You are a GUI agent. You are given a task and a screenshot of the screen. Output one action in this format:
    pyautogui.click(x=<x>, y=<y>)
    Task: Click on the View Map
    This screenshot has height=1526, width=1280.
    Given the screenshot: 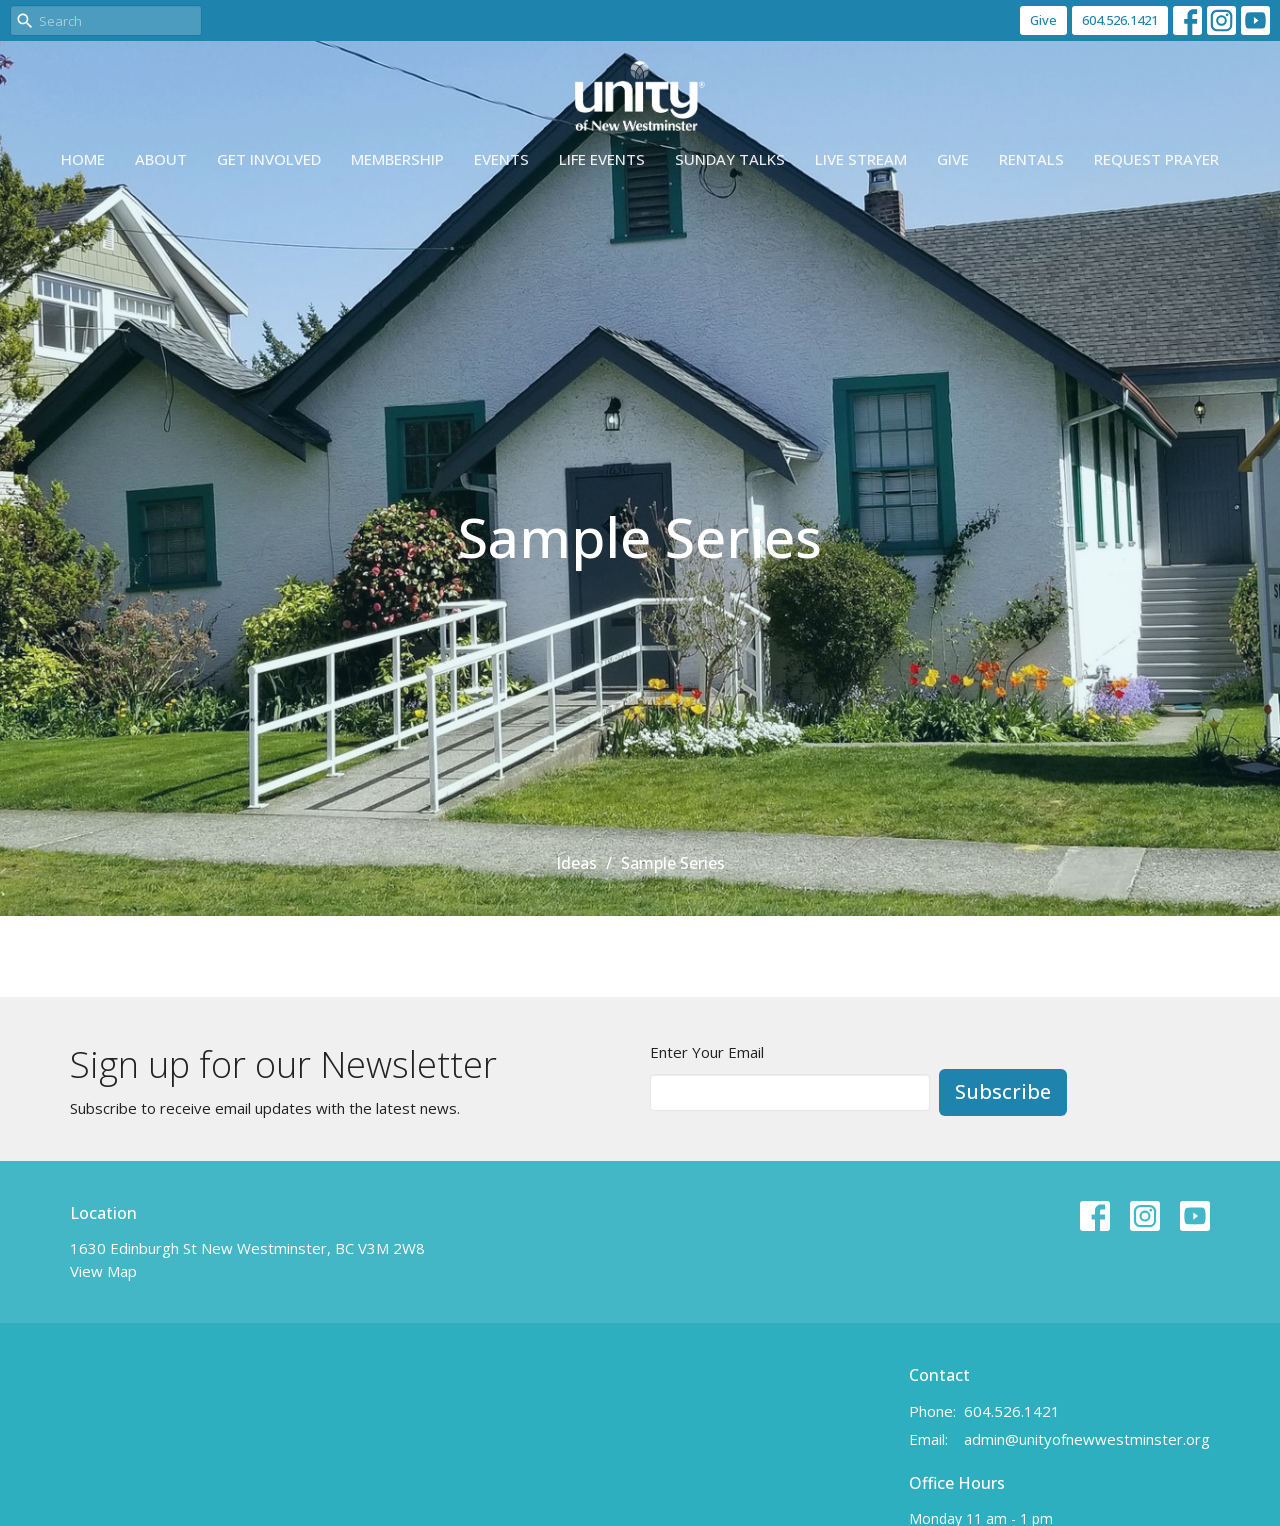 What is the action you would take?
    pyautogui.click(x=103, y=1271)
    